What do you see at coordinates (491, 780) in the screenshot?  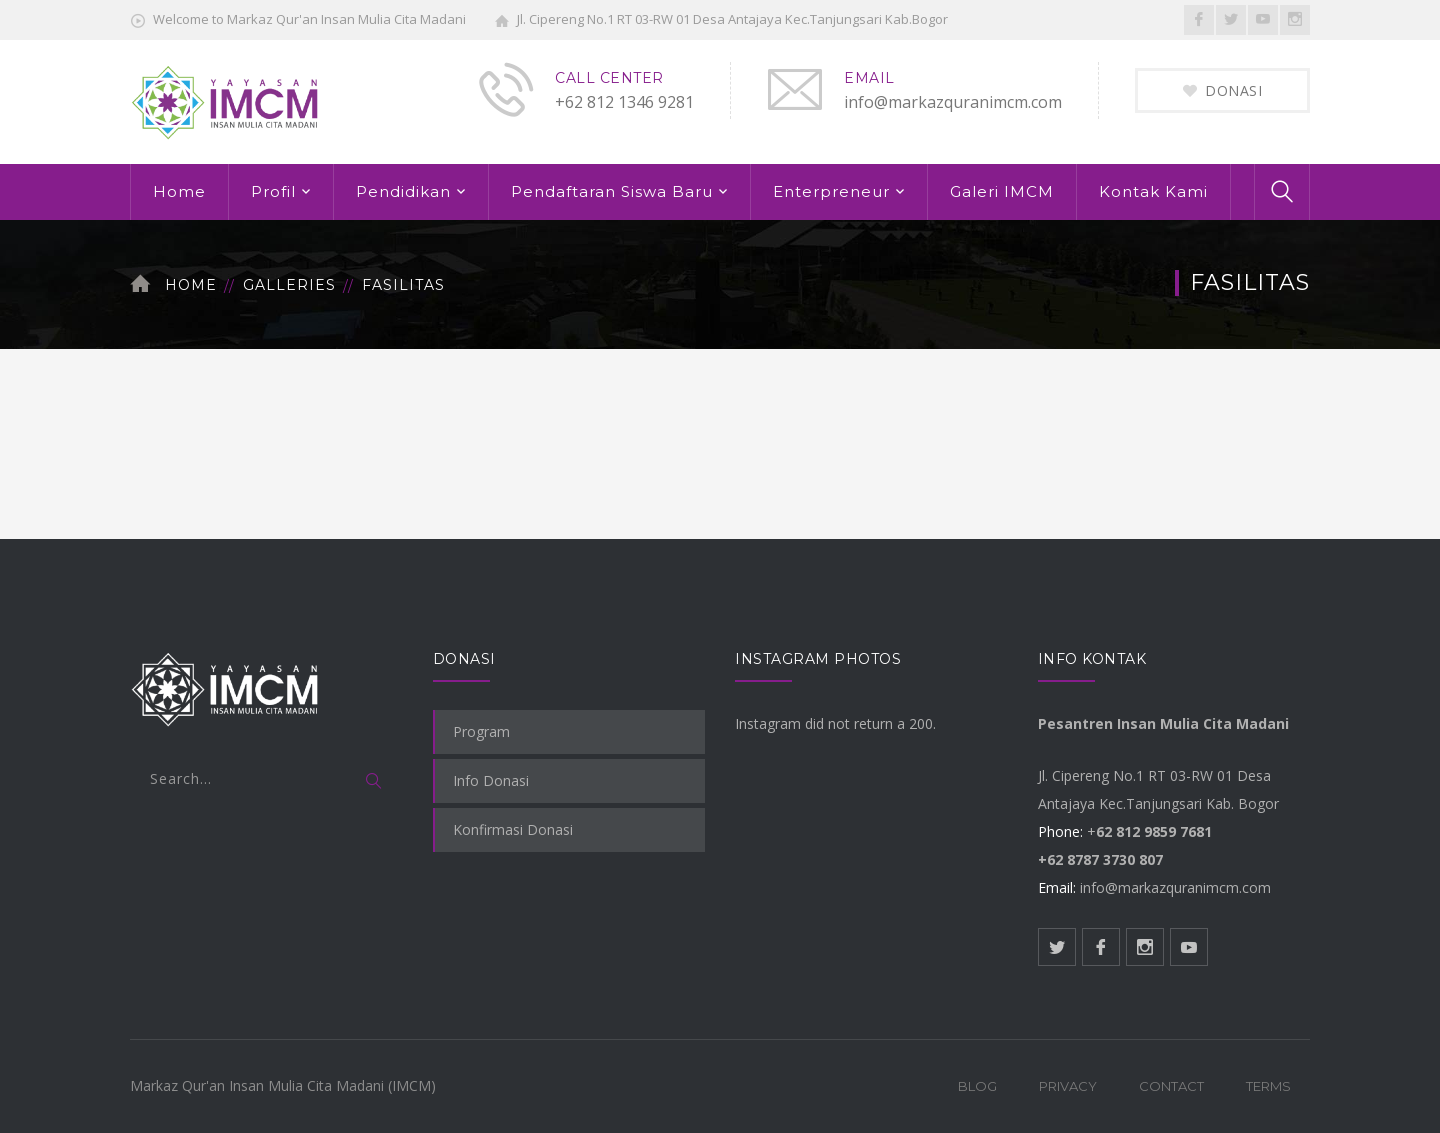 I see `Info Donasi` at bounding box center [491, 780].